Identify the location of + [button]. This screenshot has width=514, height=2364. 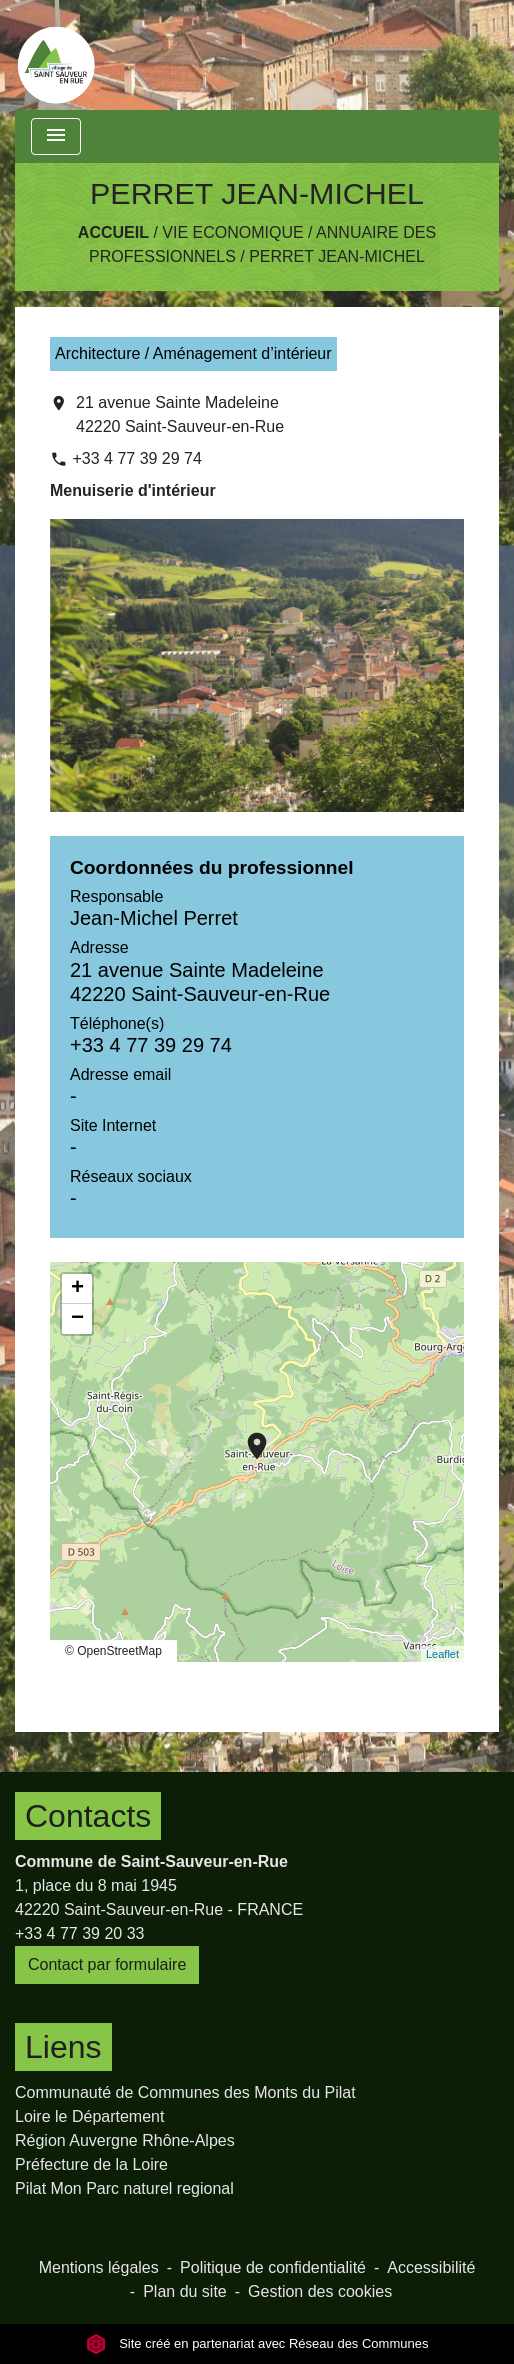
(77, 1289).